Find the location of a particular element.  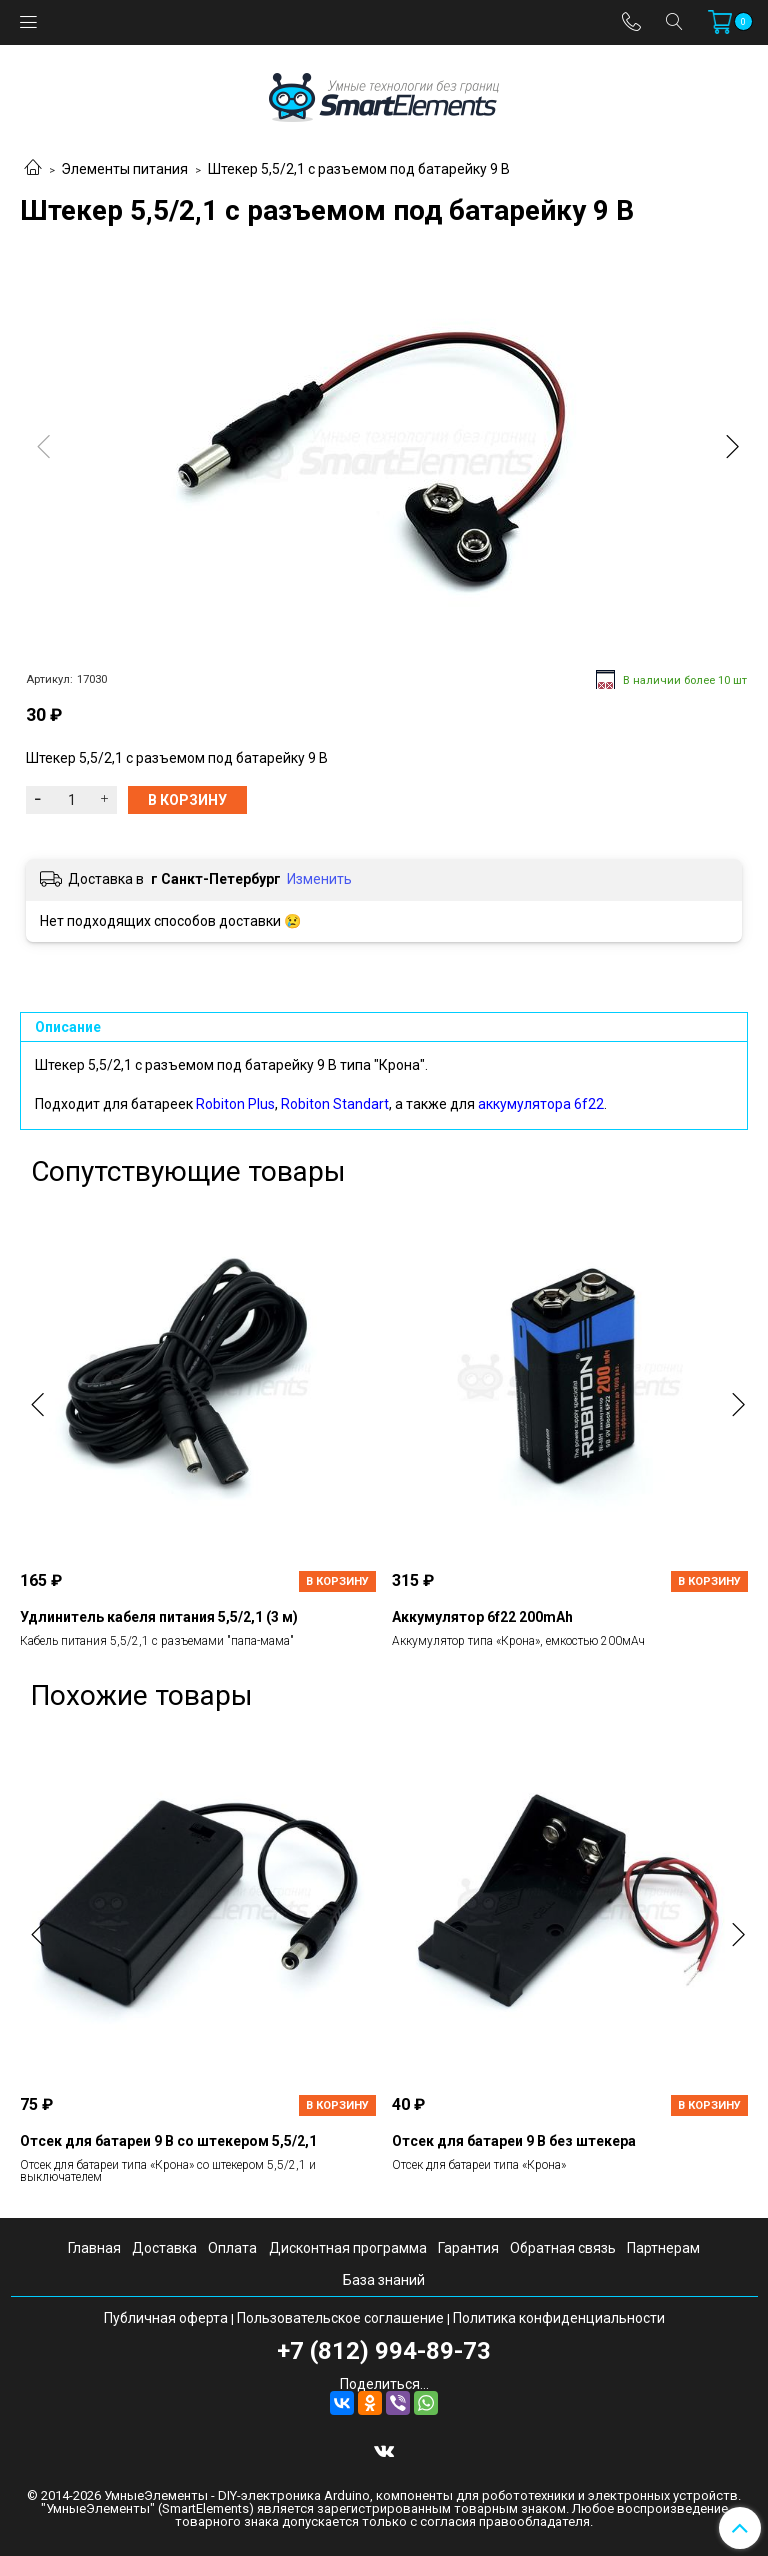

Гарантия is located at coordinates (468, 2248).